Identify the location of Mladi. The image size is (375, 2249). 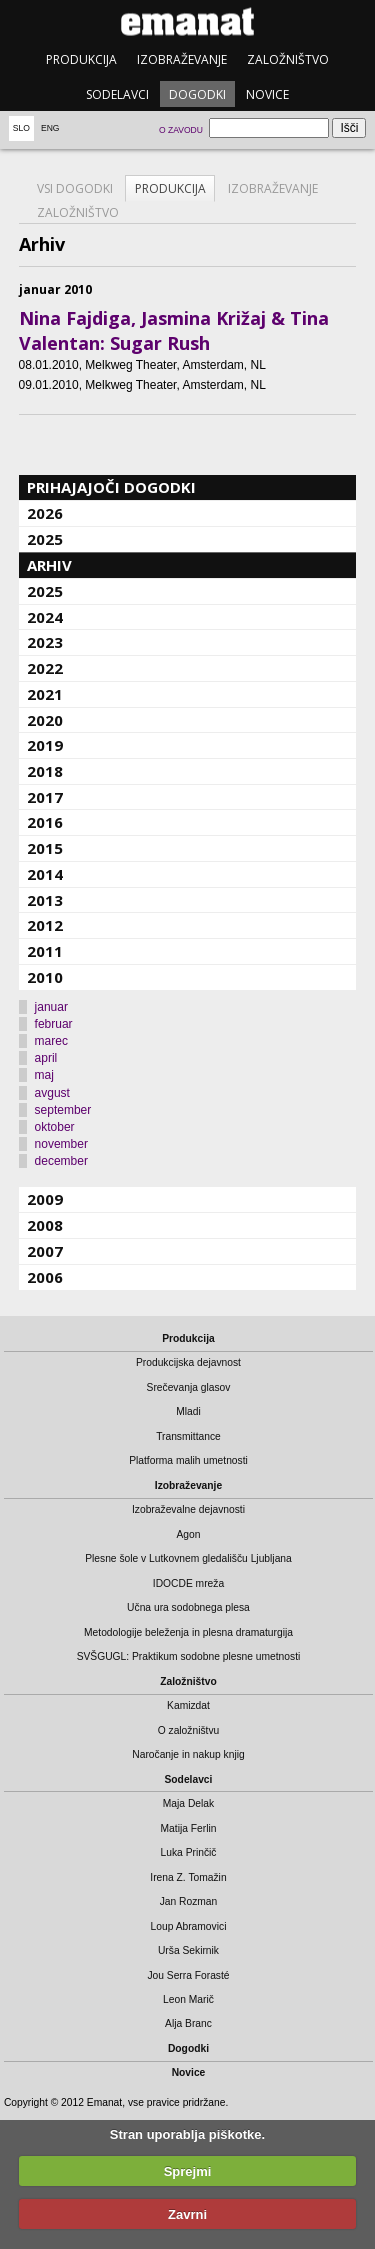
(188, 1411).